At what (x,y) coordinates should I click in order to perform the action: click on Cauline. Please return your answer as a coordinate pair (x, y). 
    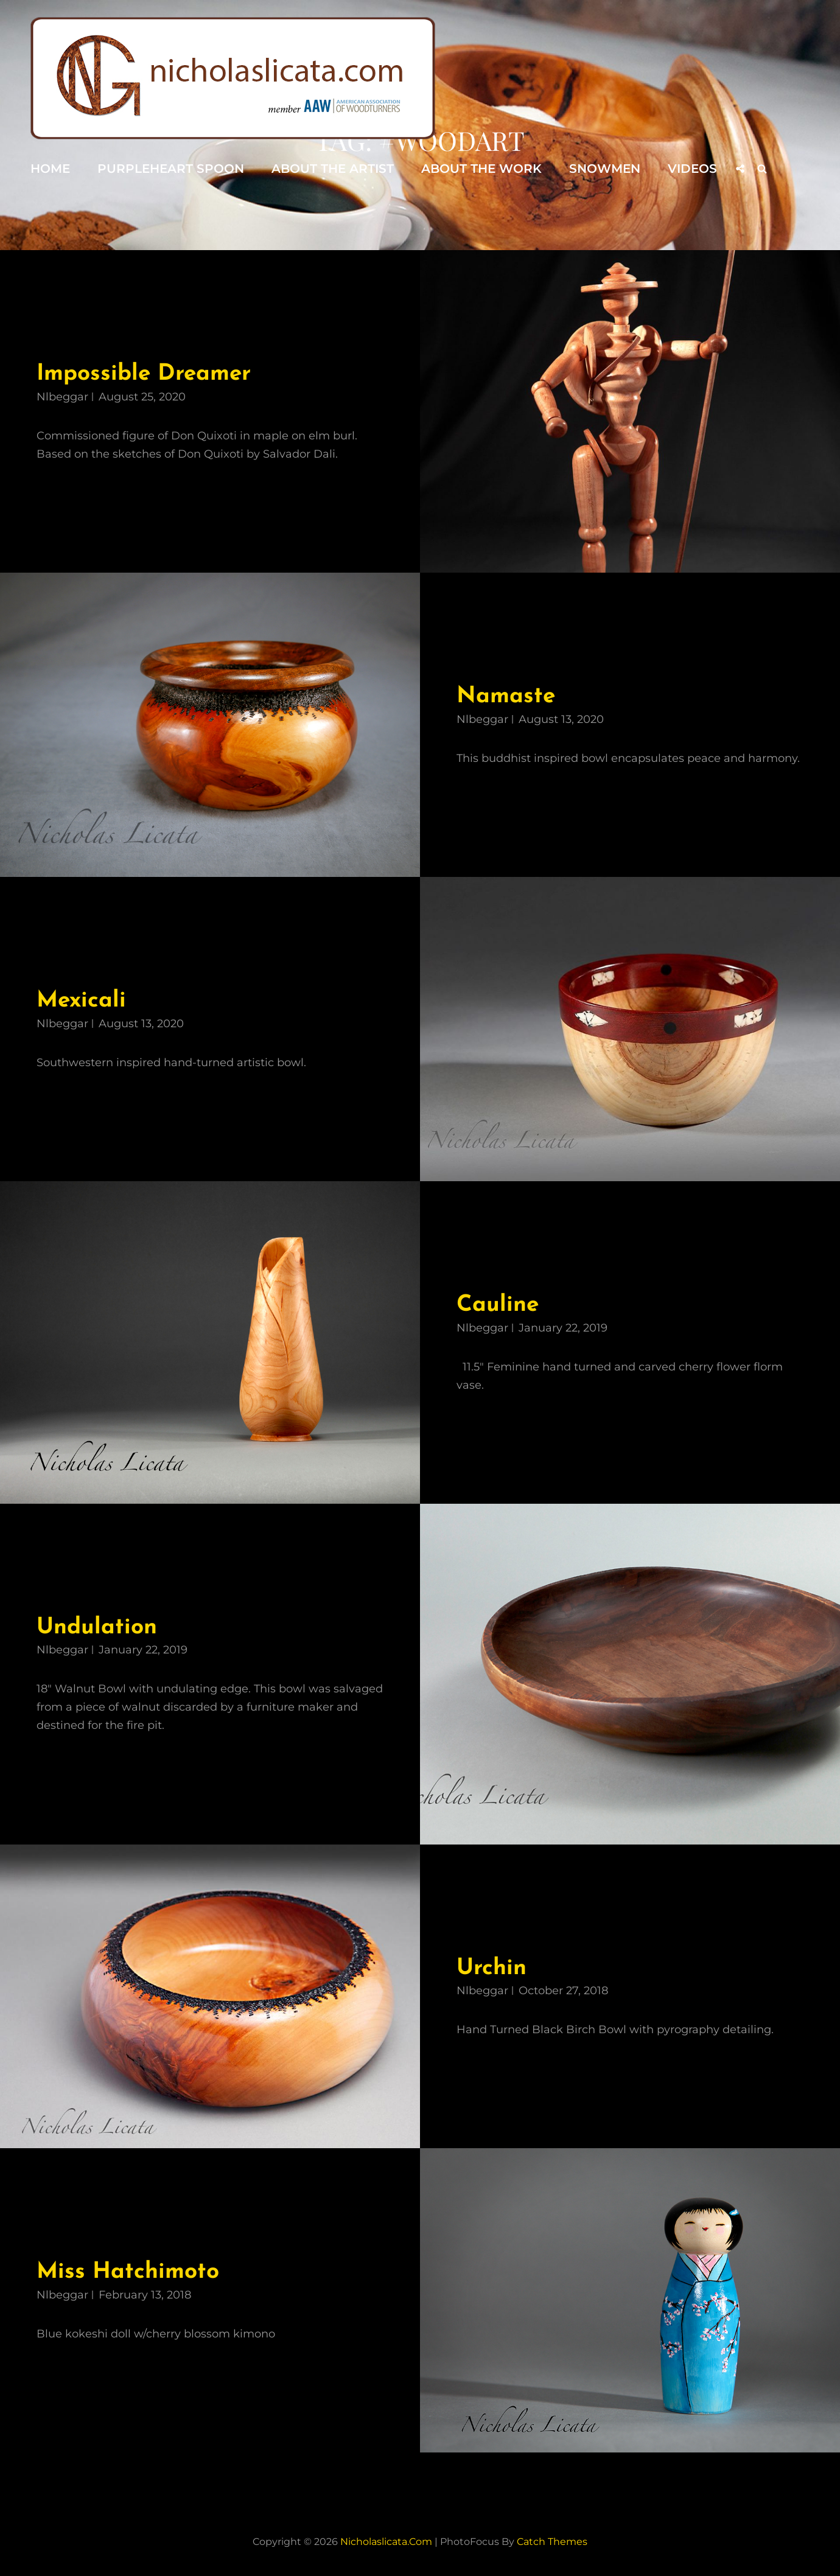
    Looking at the image, I should click on (498, 1305).